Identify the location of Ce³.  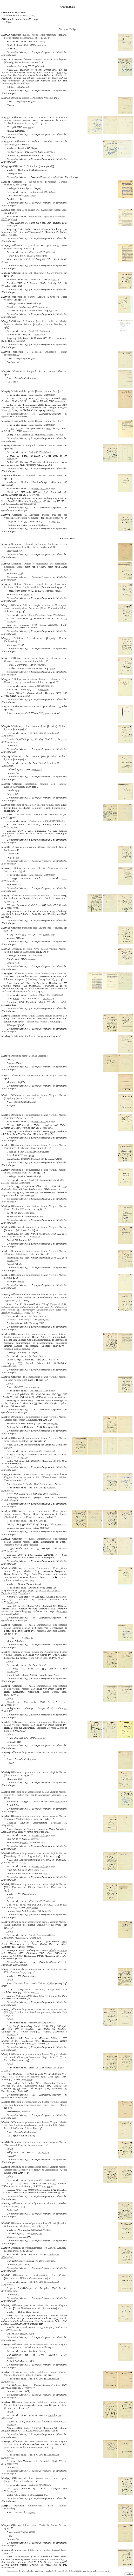
(18, 455).